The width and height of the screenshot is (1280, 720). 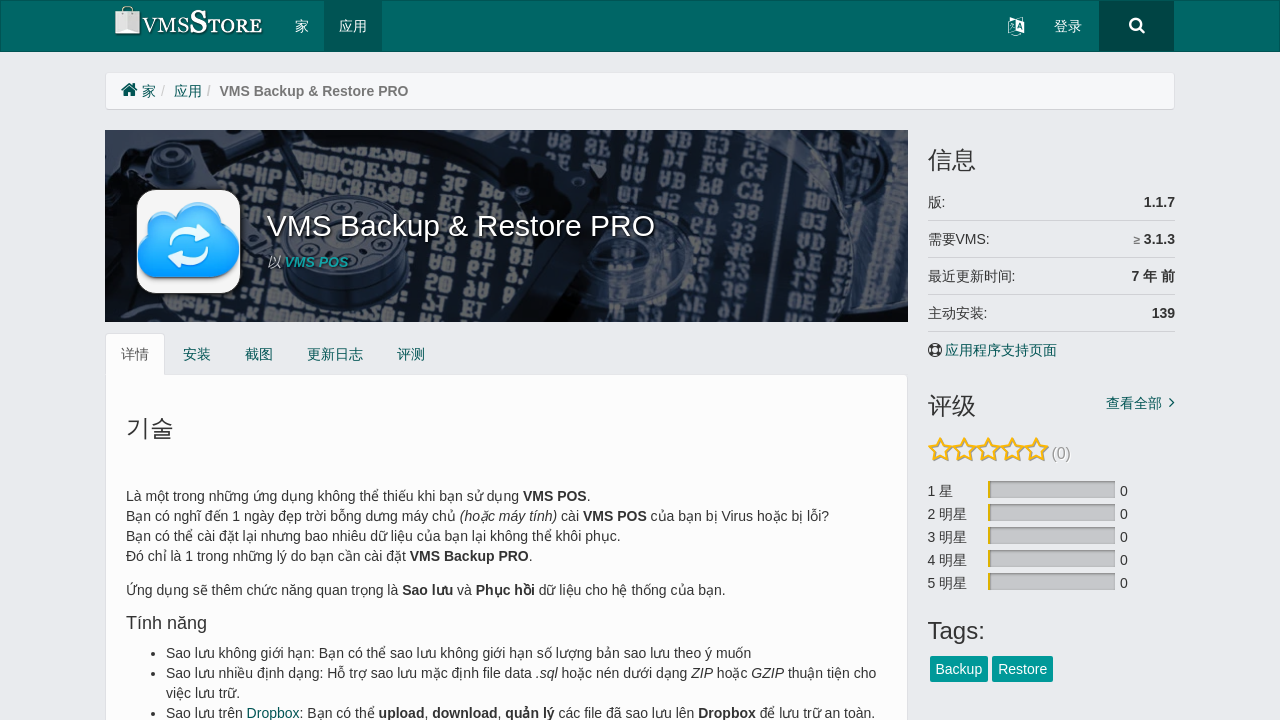 I want to click on 截图 [tab], so click(x=259, y=354).